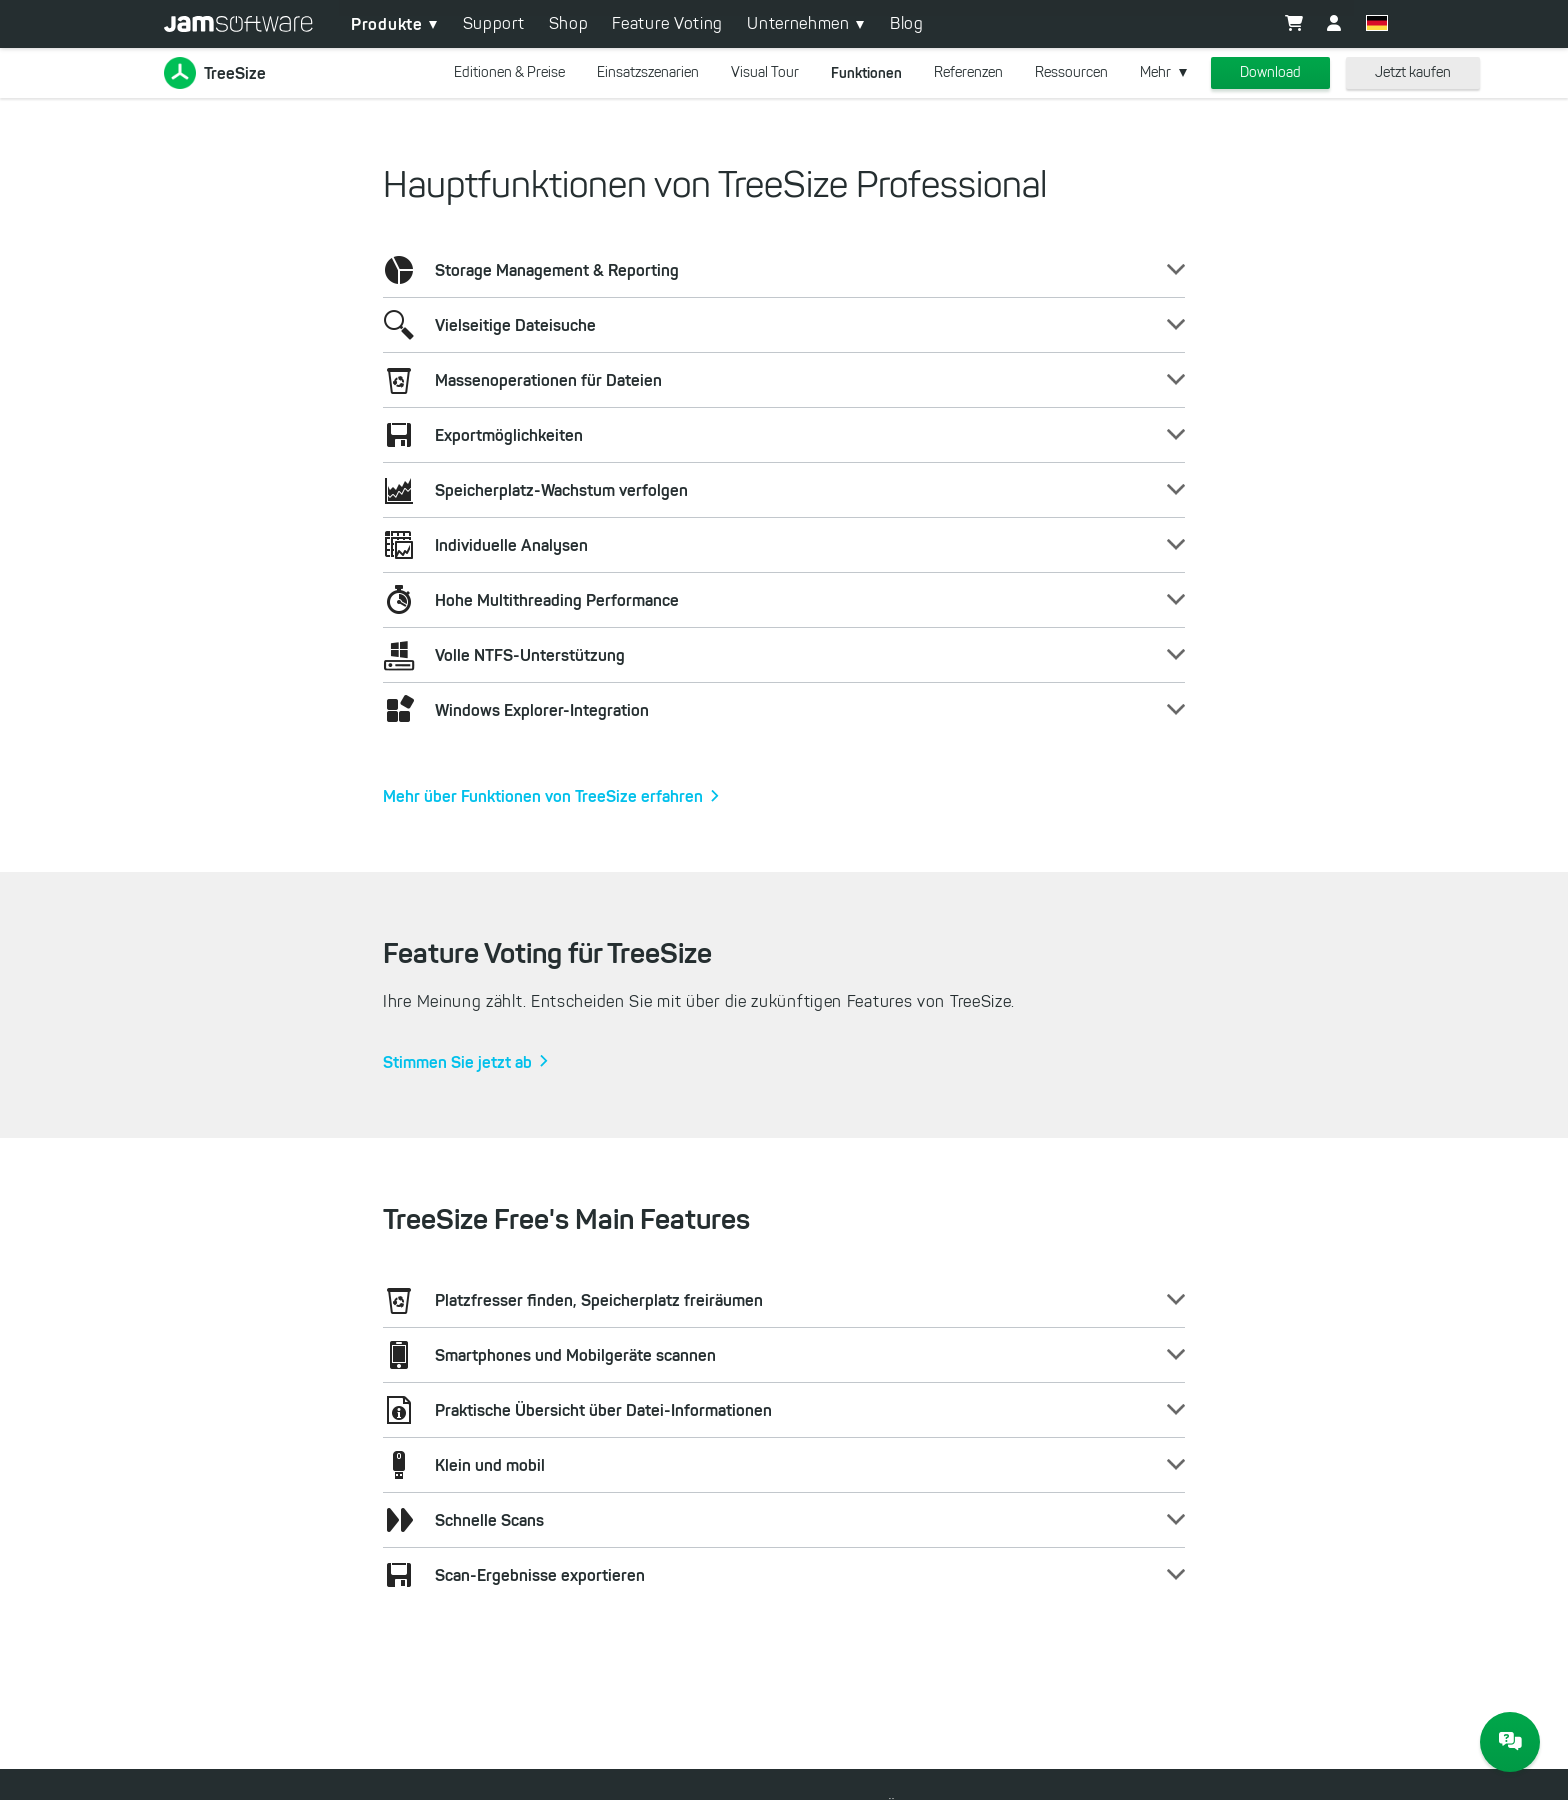 The width and height of the screenshot is (1568, 1800). What do you see at coordinates (509, 72) in the screenshot?
I see `Editionen & Preise` at bounding box center [509, 72].